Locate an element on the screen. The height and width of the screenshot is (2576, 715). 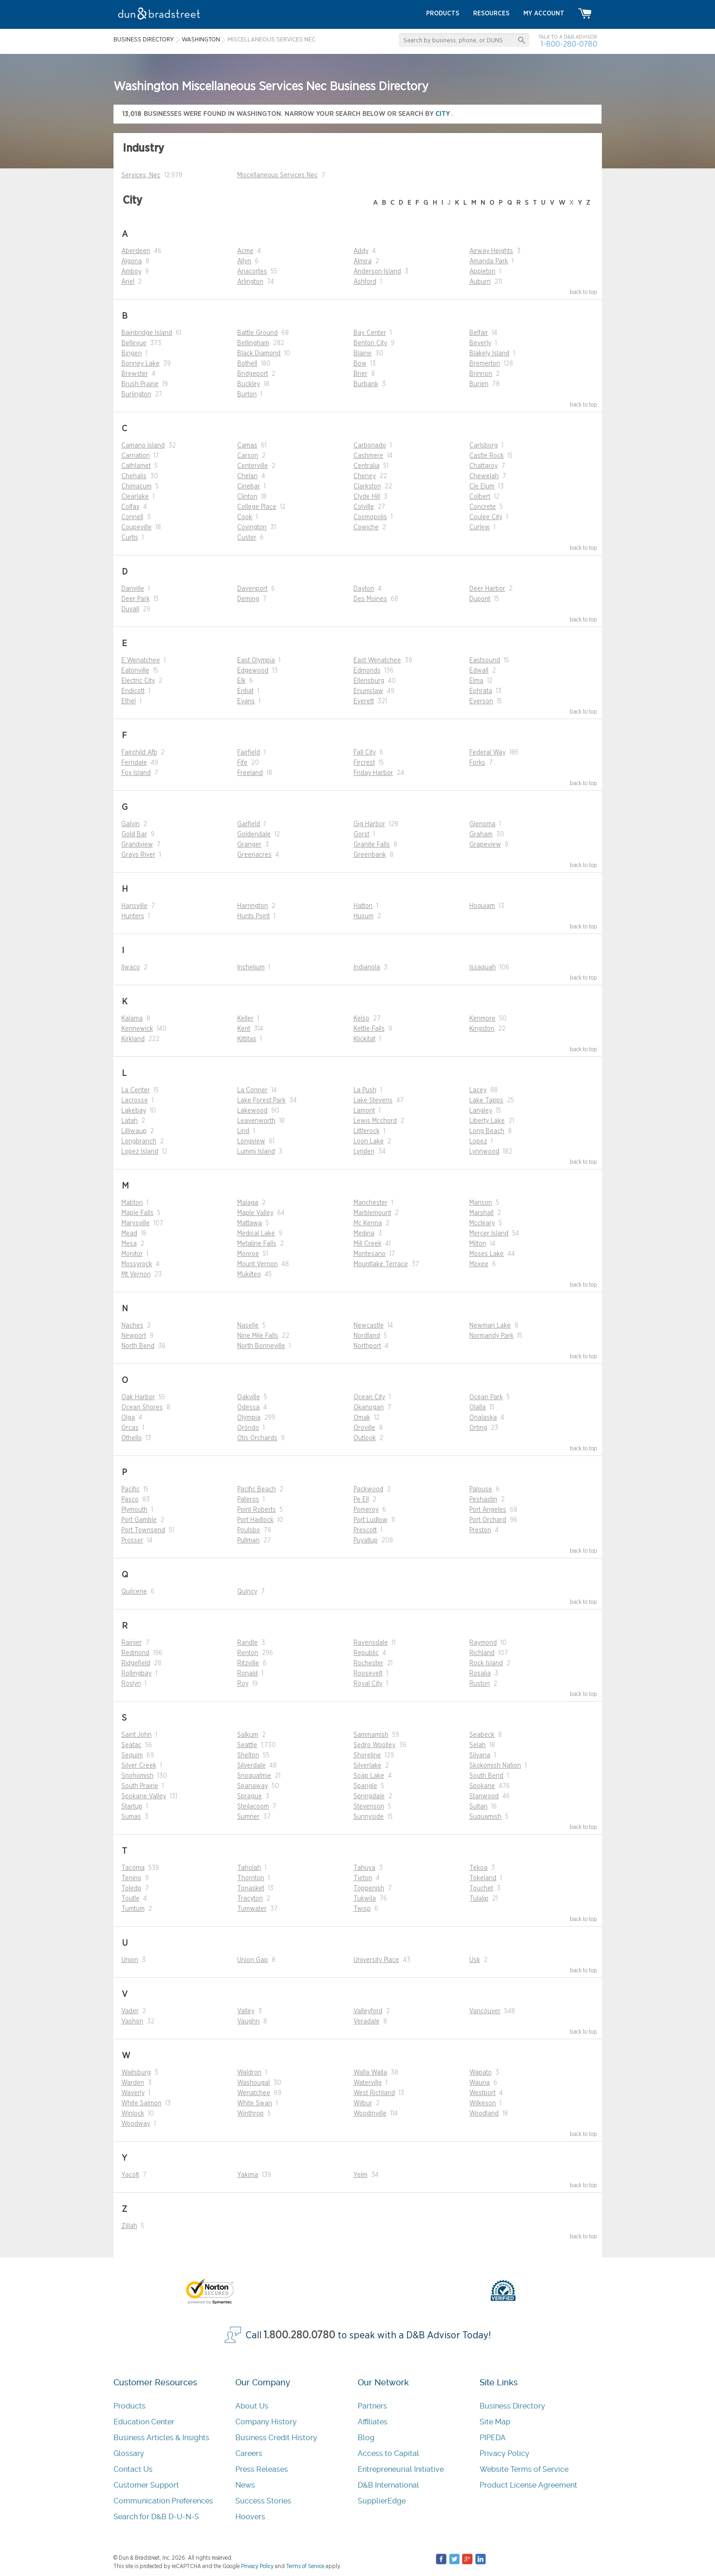
Waverly is located at coordinates (133, 2093).